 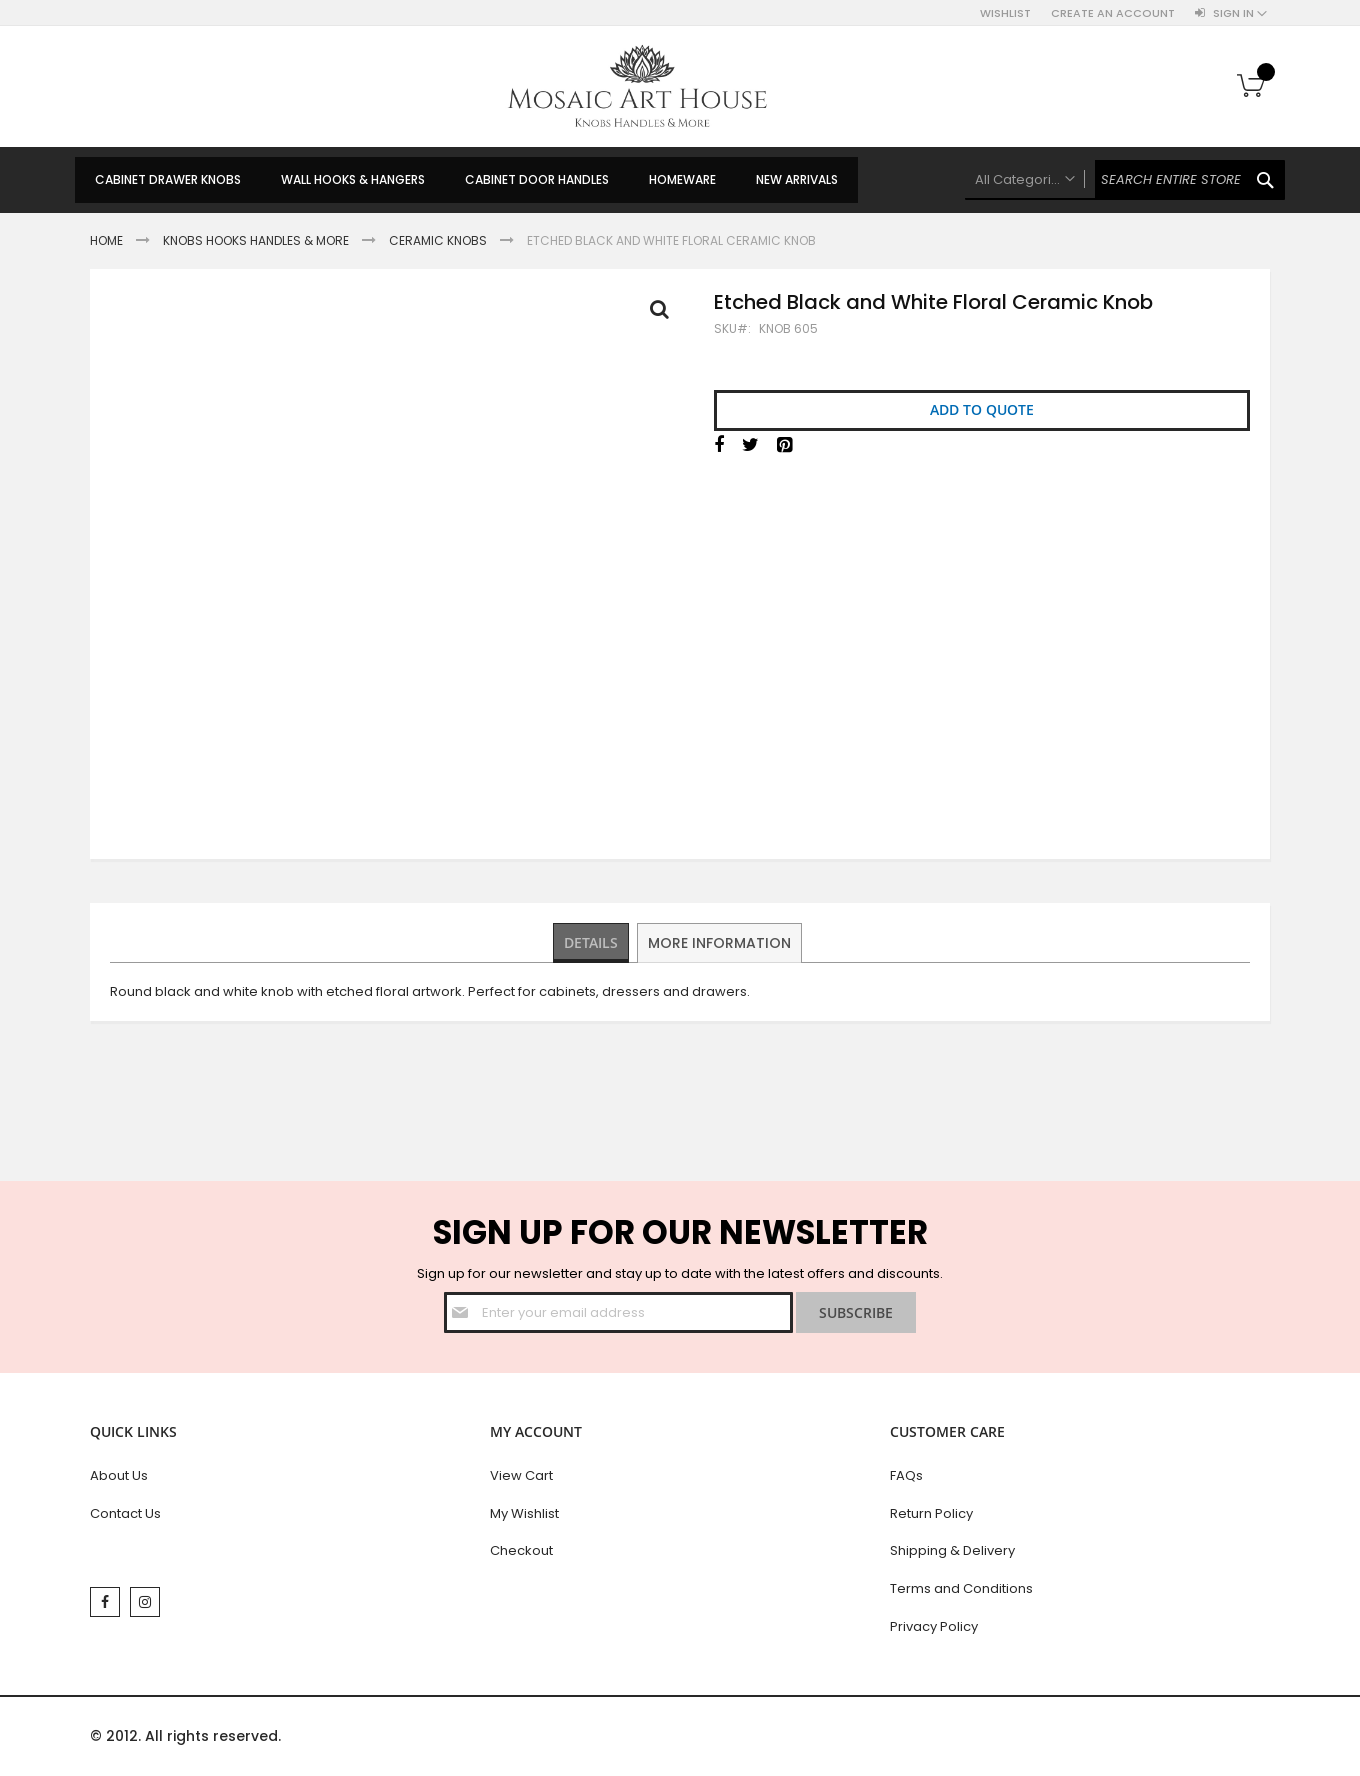 I want to click on More Information, so click(x=721, y=942).